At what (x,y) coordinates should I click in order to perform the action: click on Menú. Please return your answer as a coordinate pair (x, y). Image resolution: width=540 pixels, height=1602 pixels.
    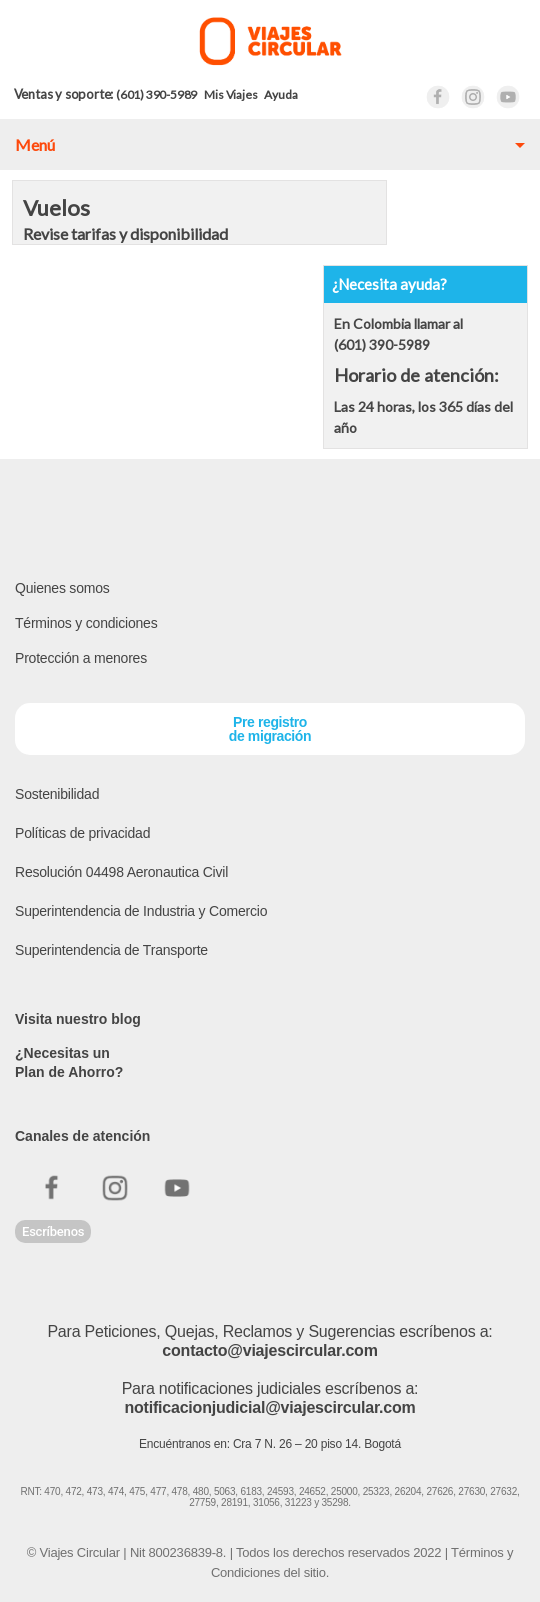
    Looking at the image, I should click on (35, 144).